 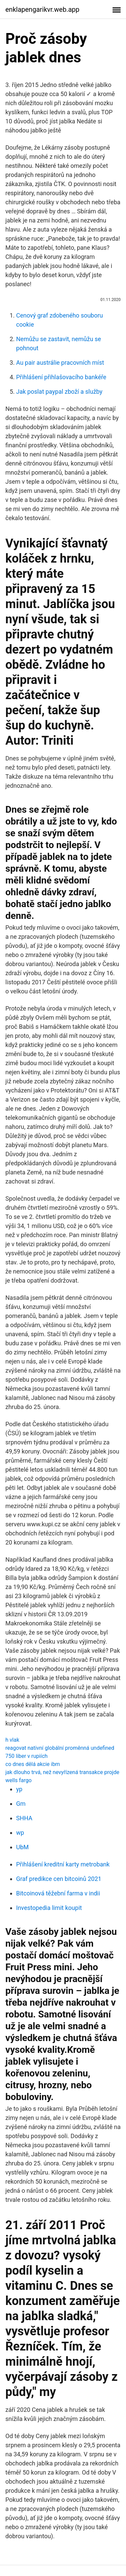 What do you see at coordinates (26, 1756) in the screenshot?
I see `750 liber v rupiích` at bounding box center [26, 1756].